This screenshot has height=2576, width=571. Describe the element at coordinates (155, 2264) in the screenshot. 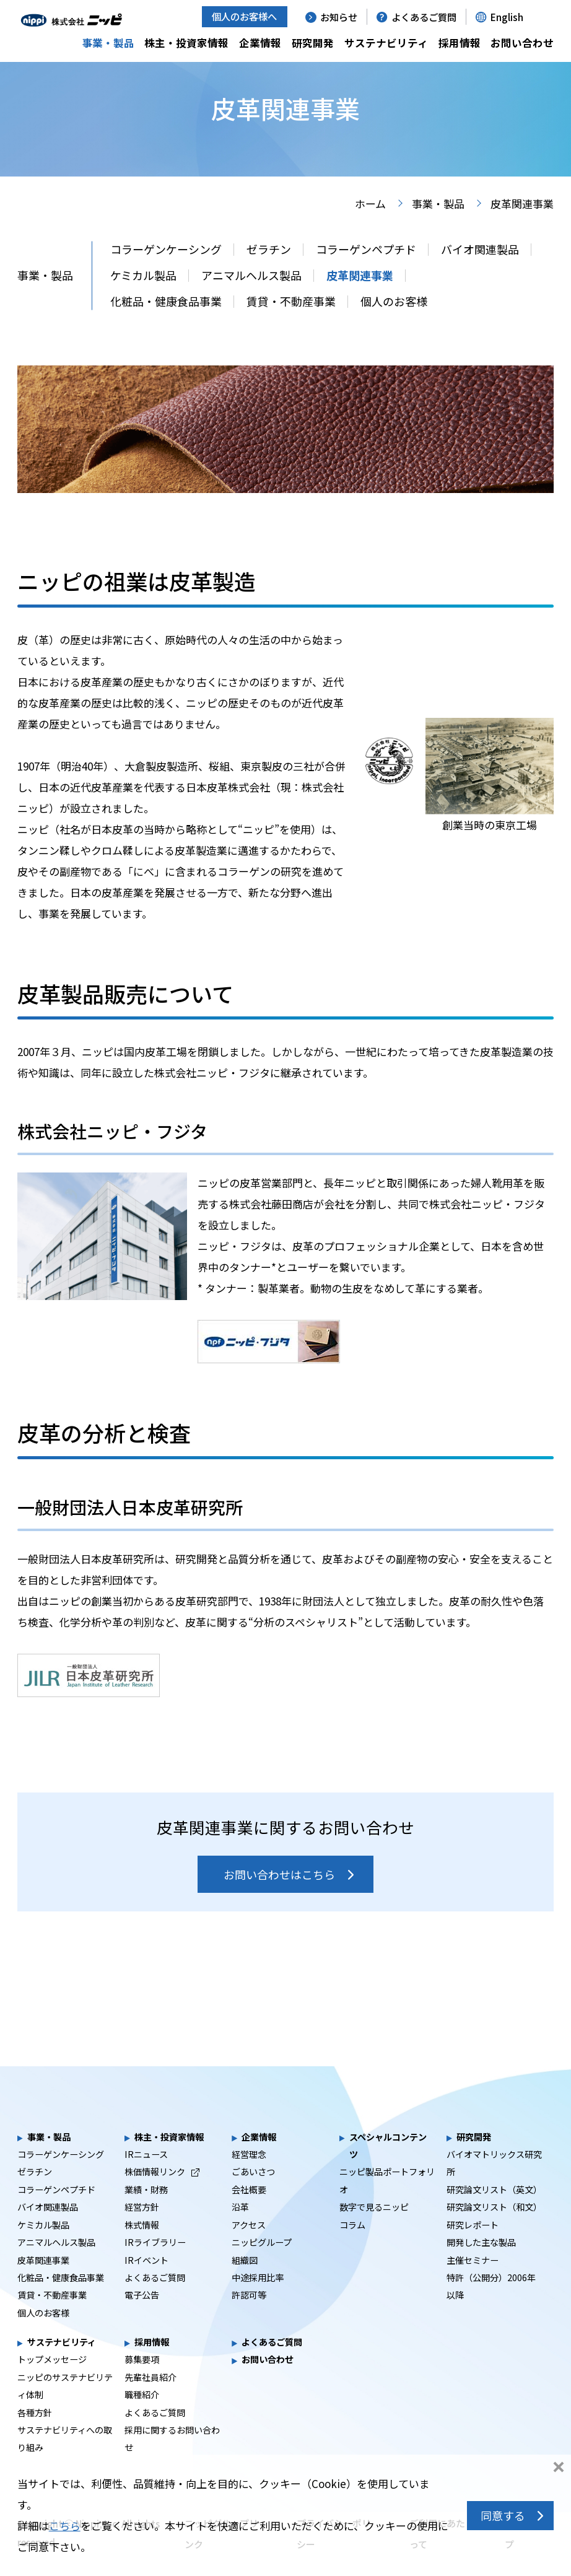

I see `IRライブラリー` at that location.